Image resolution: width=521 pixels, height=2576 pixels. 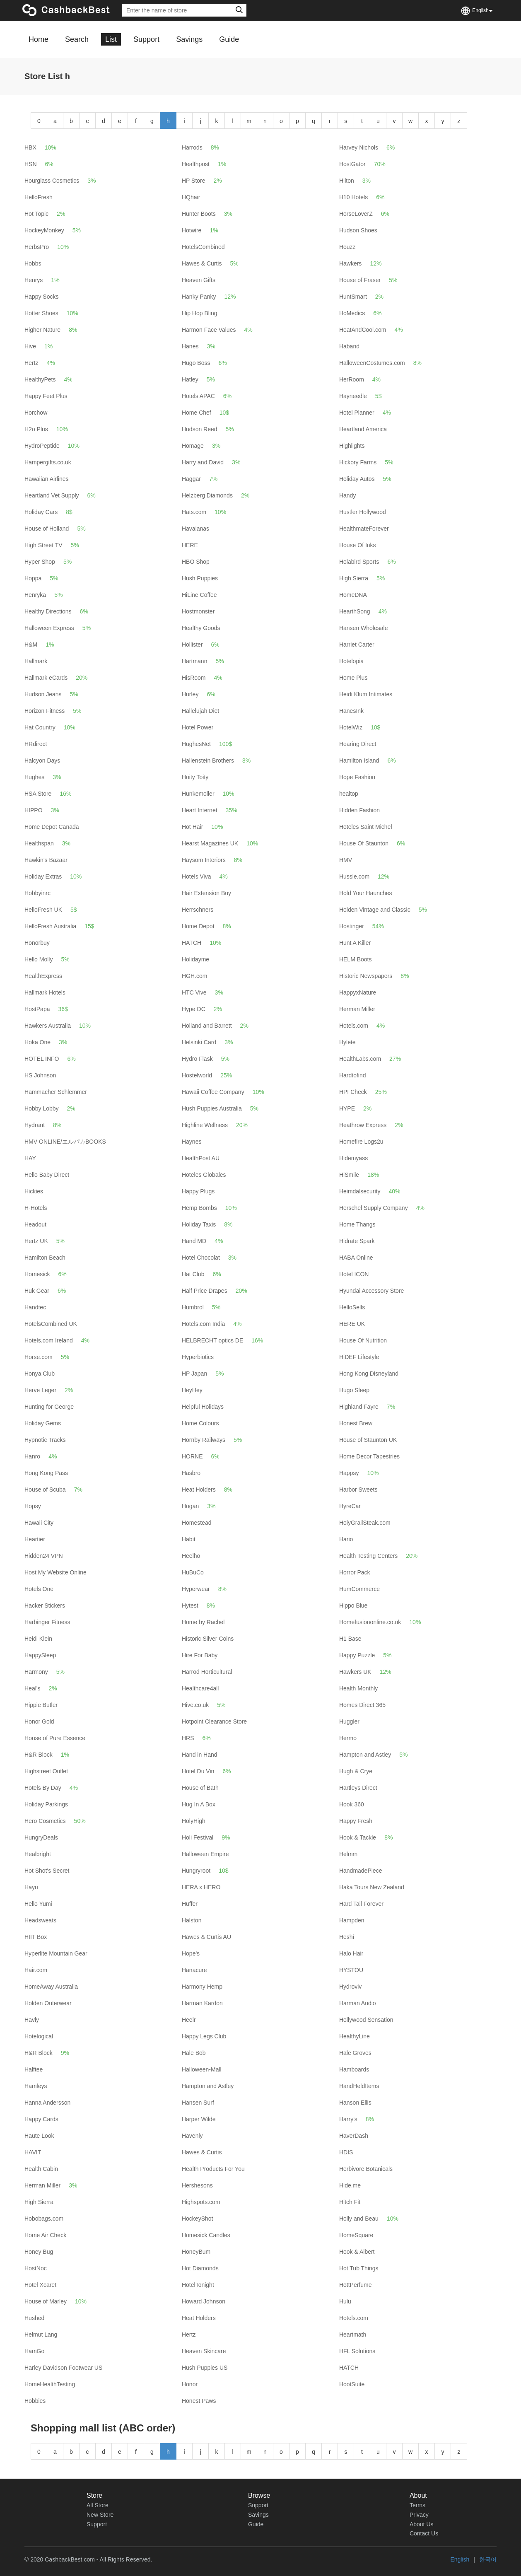 What do you see at coordinates (371, 1887) in the screenshot?
I see `Haka Tours New Zealand` at bounding box center [371, 1887].